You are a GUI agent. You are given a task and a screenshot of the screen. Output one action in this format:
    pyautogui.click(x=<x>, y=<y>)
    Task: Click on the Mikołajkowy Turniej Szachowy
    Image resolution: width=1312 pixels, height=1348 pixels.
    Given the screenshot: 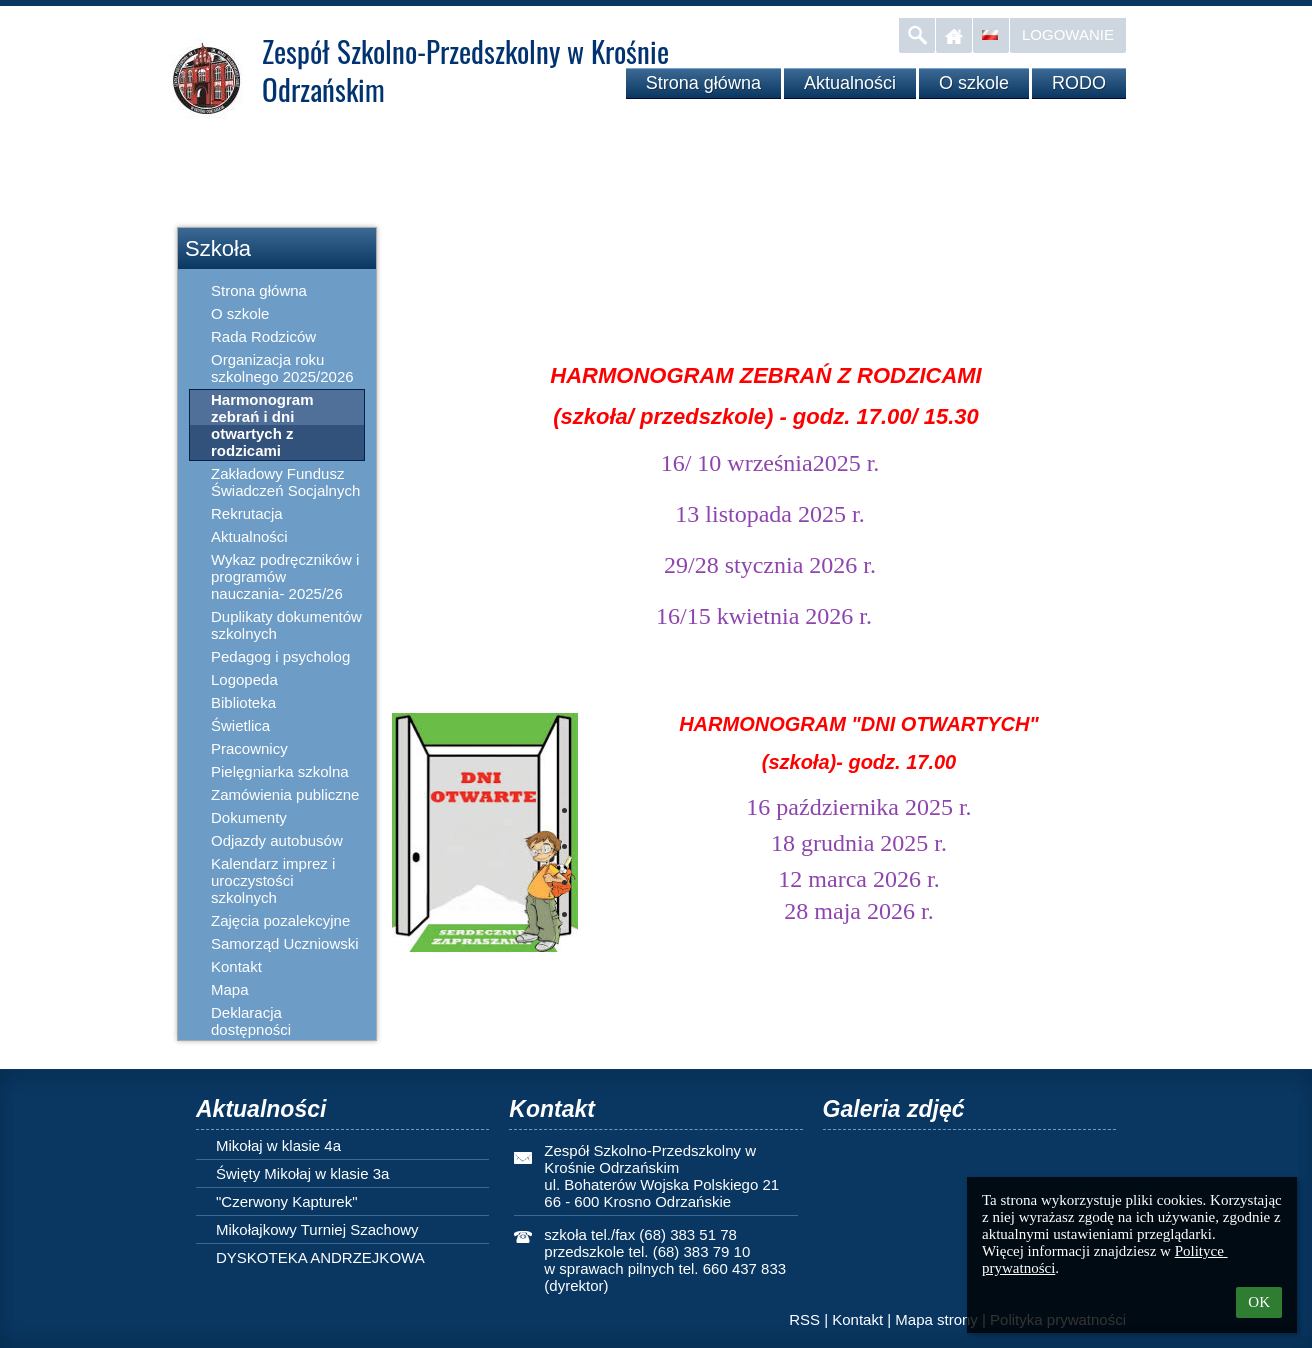 What is the action you would take?
    pyautogui.click(x=317, y=1229)
    